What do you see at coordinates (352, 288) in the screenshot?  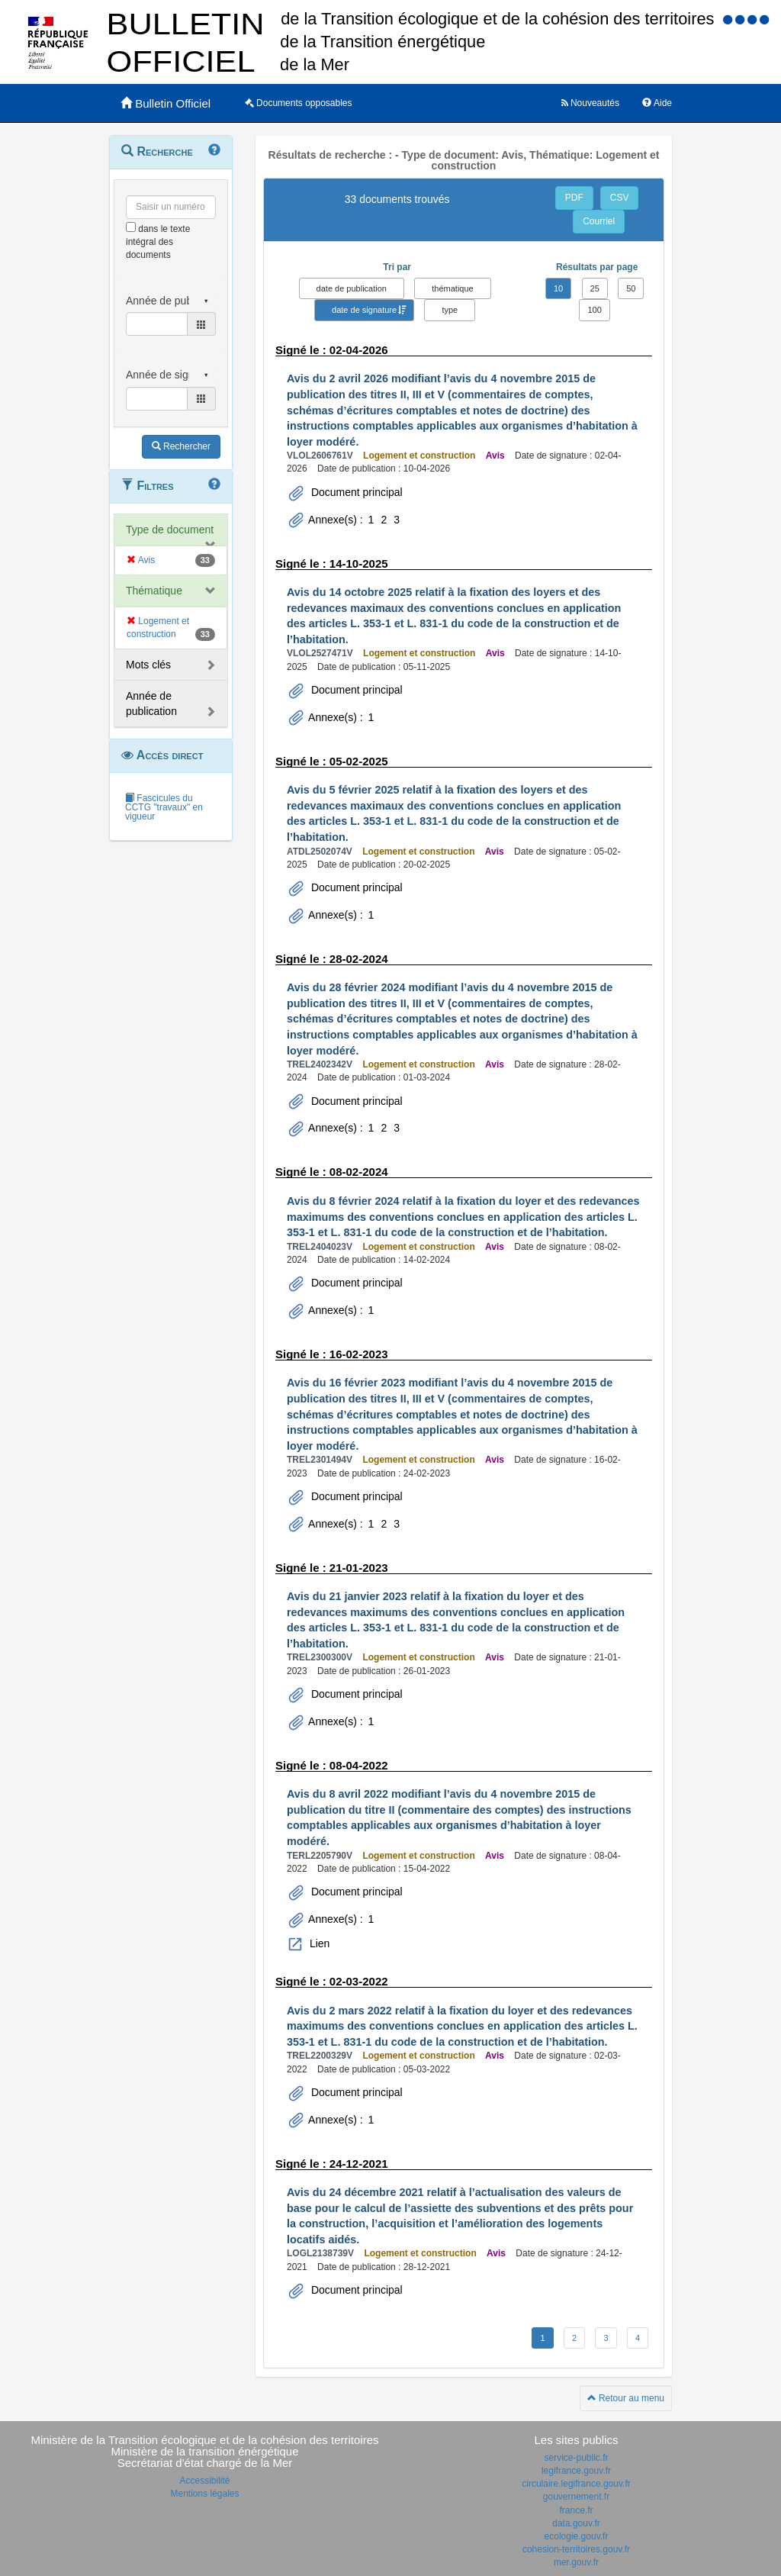 I see `date de publication` at bounding box center [352, 288].